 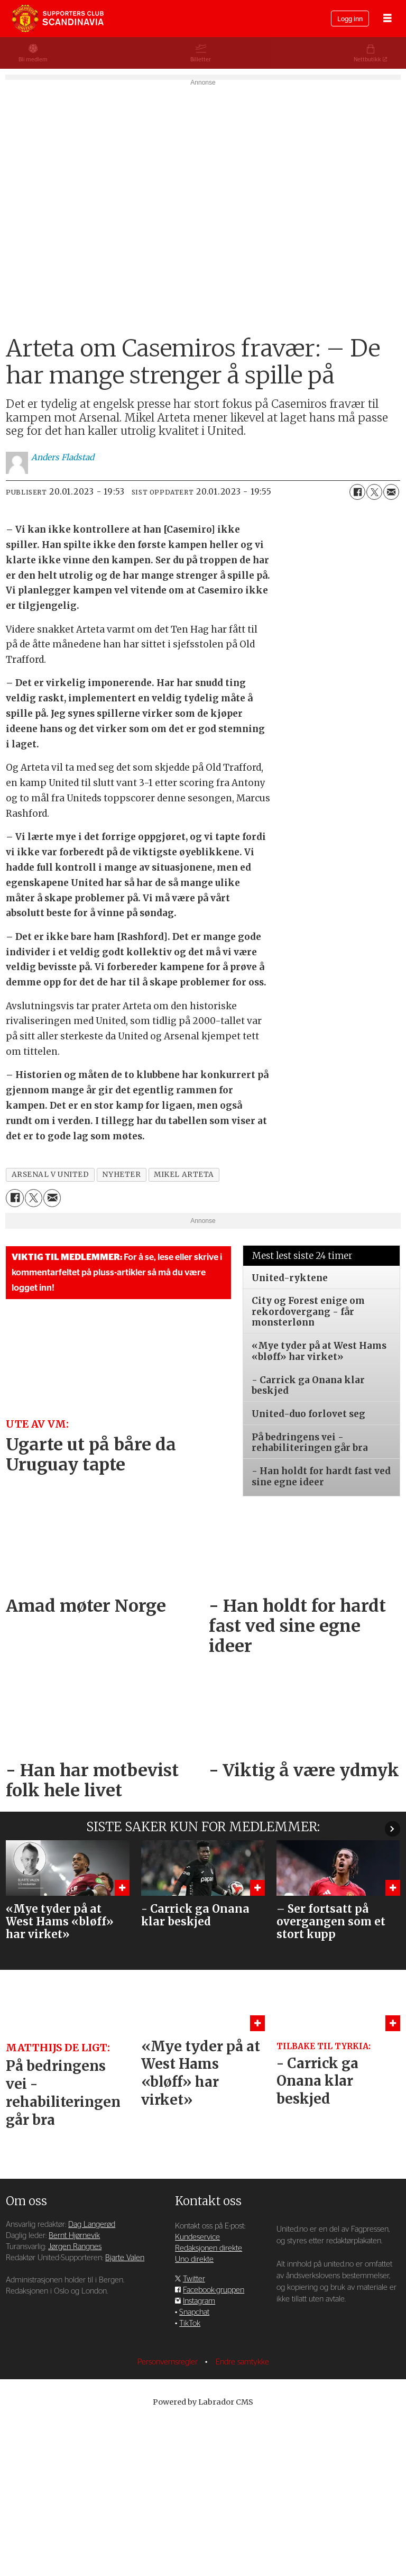 I want to click on [Del på Facebook], so click(x=357, y=643).